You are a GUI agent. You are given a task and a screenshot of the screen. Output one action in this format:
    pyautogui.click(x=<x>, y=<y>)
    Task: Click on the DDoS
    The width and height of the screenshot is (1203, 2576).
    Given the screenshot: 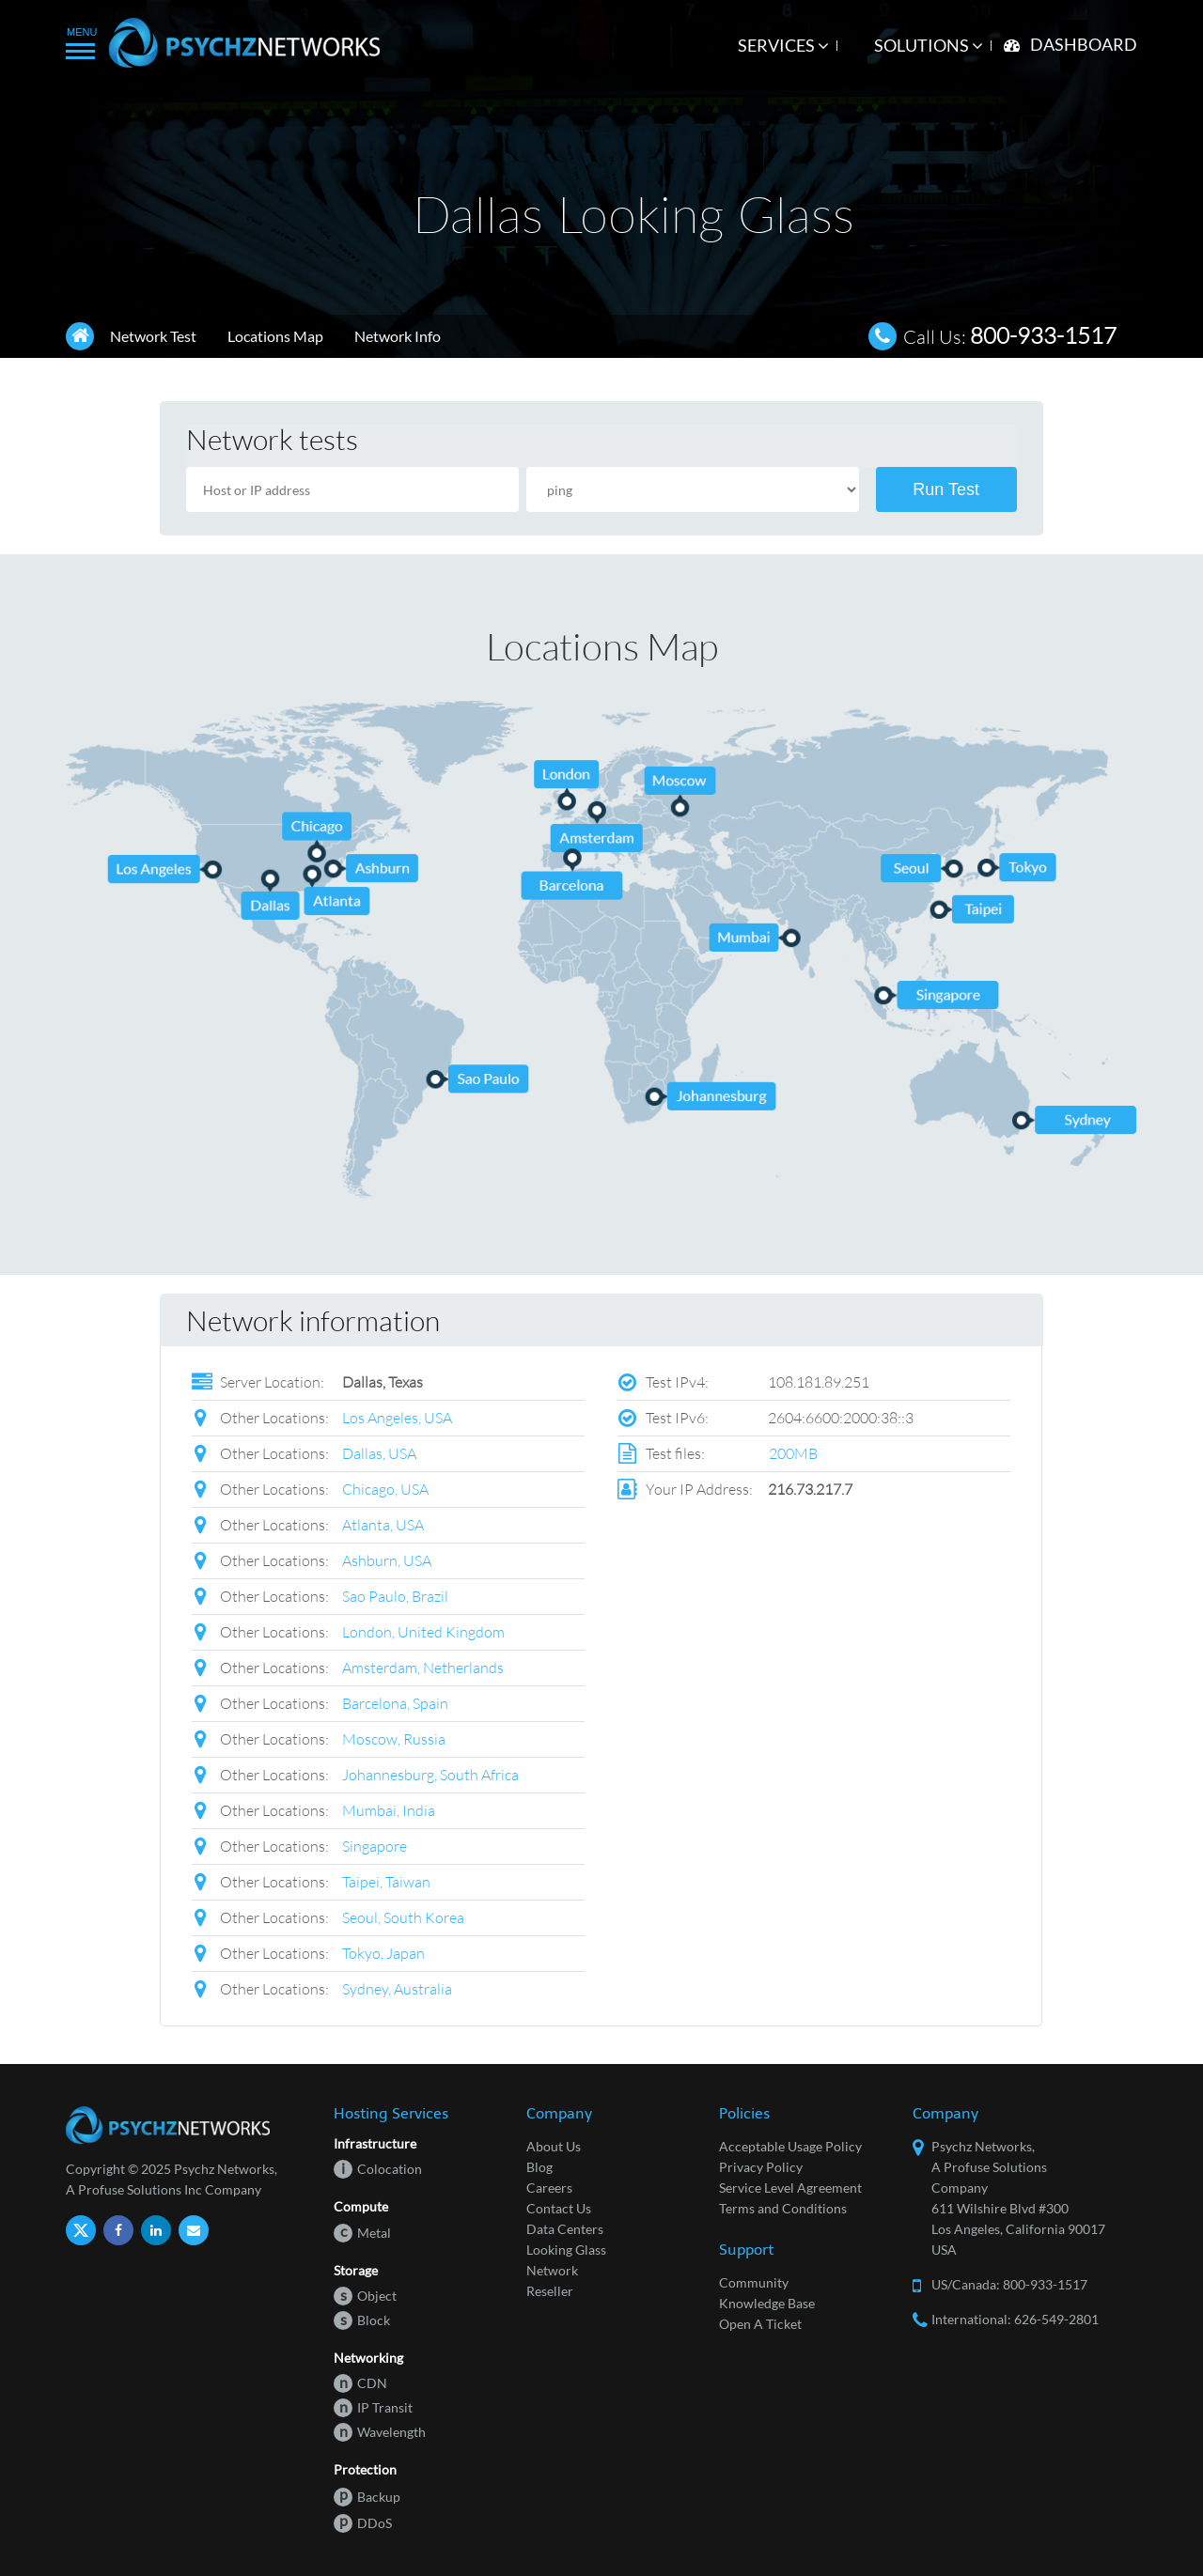 What is the action you would take?
    pyautogui.click(x=363, y=2523)
    